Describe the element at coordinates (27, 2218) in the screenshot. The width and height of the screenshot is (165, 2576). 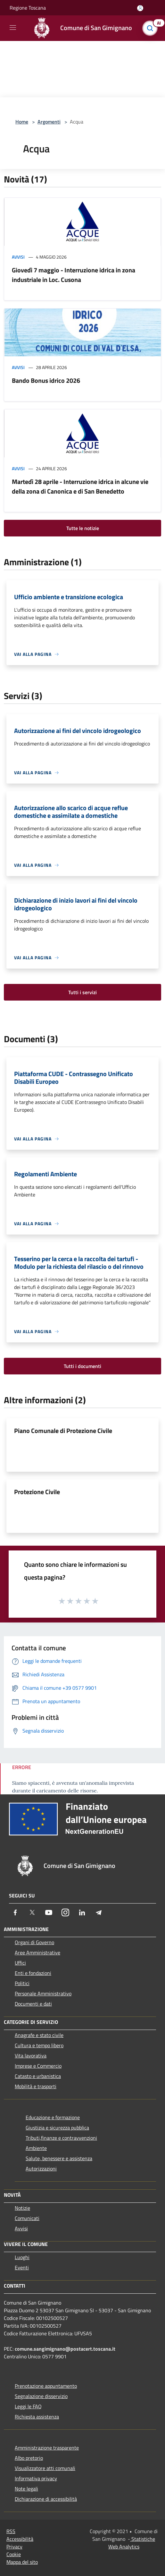
I see `Comunicati` at that location.